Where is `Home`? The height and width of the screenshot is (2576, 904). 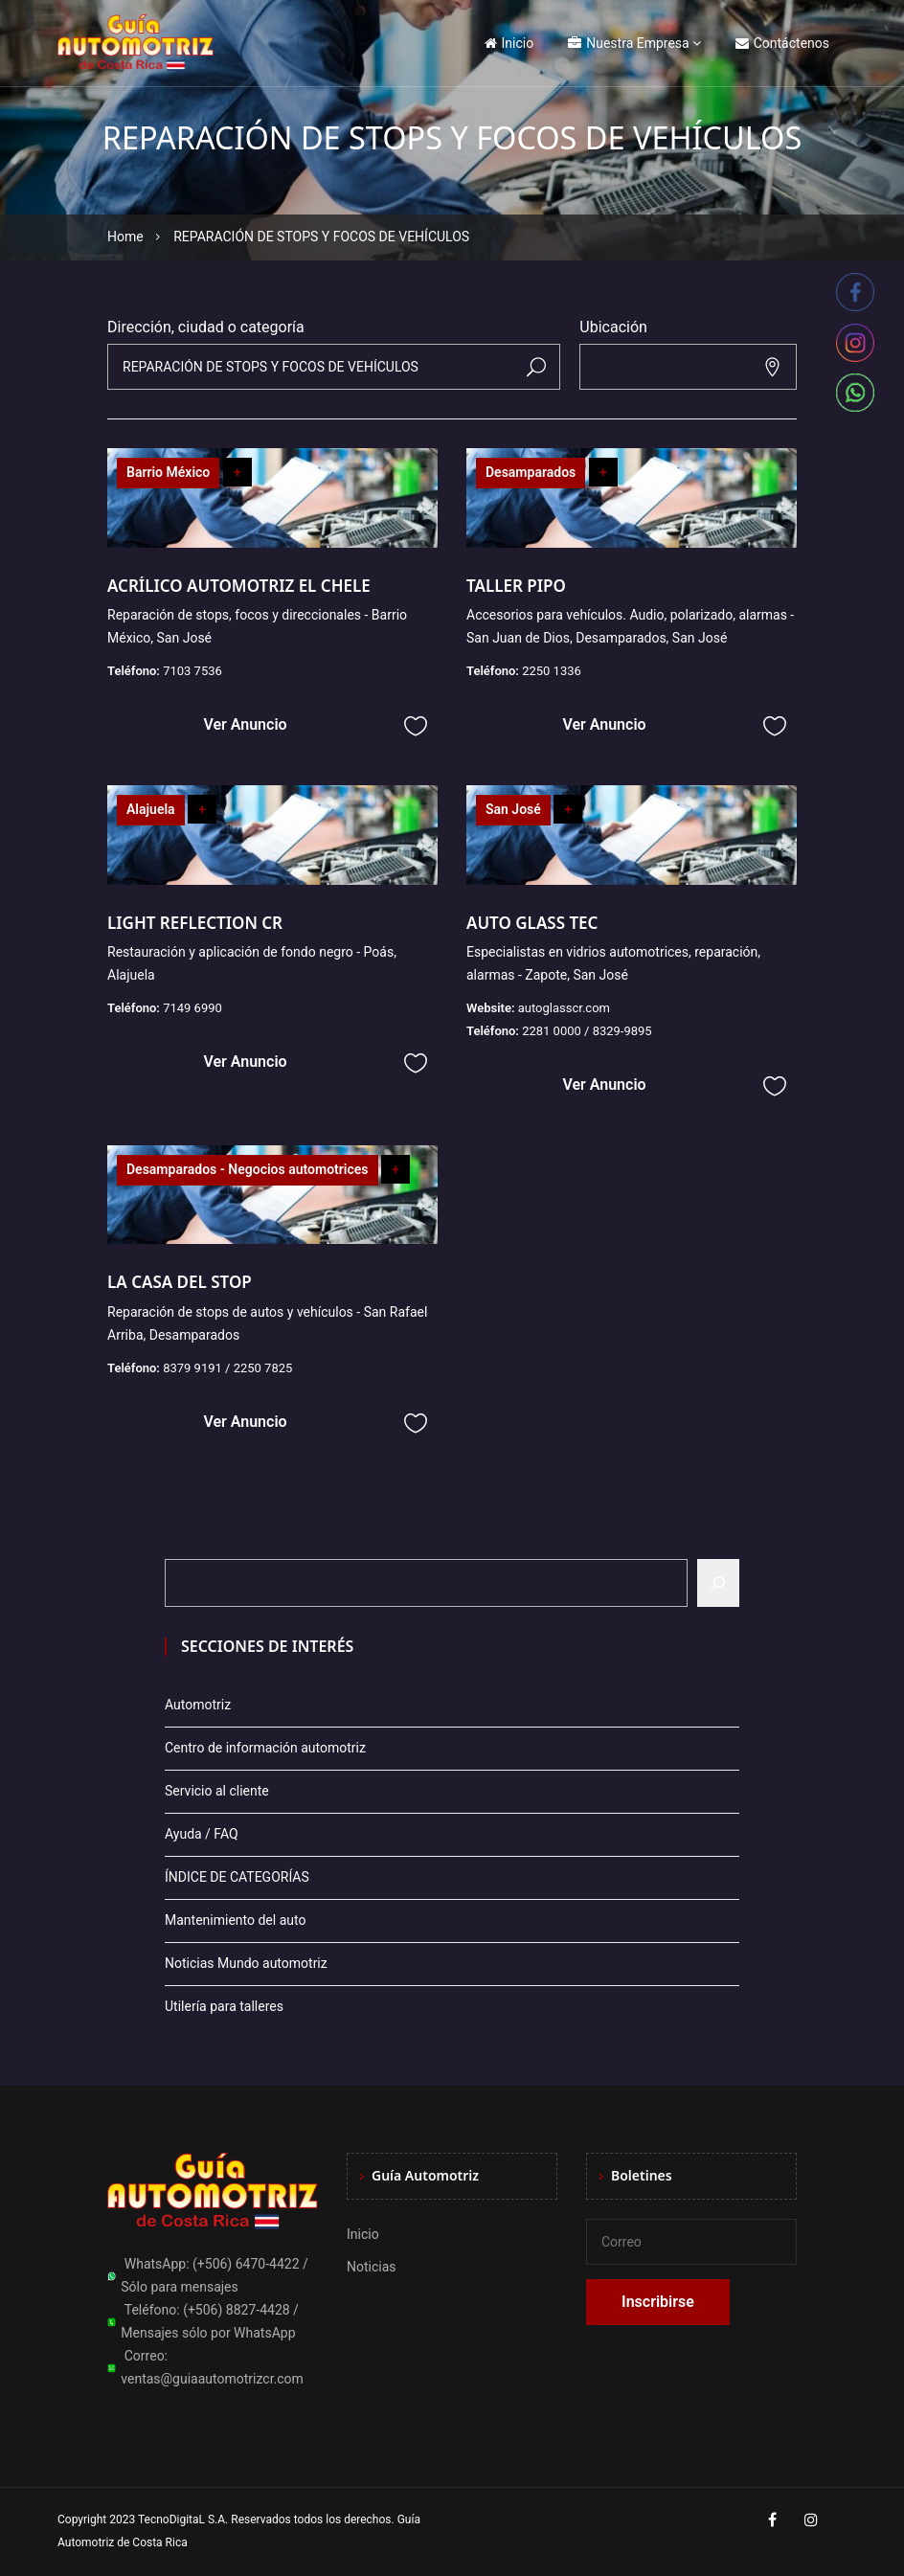
Home is located at coordinates (125, 236).